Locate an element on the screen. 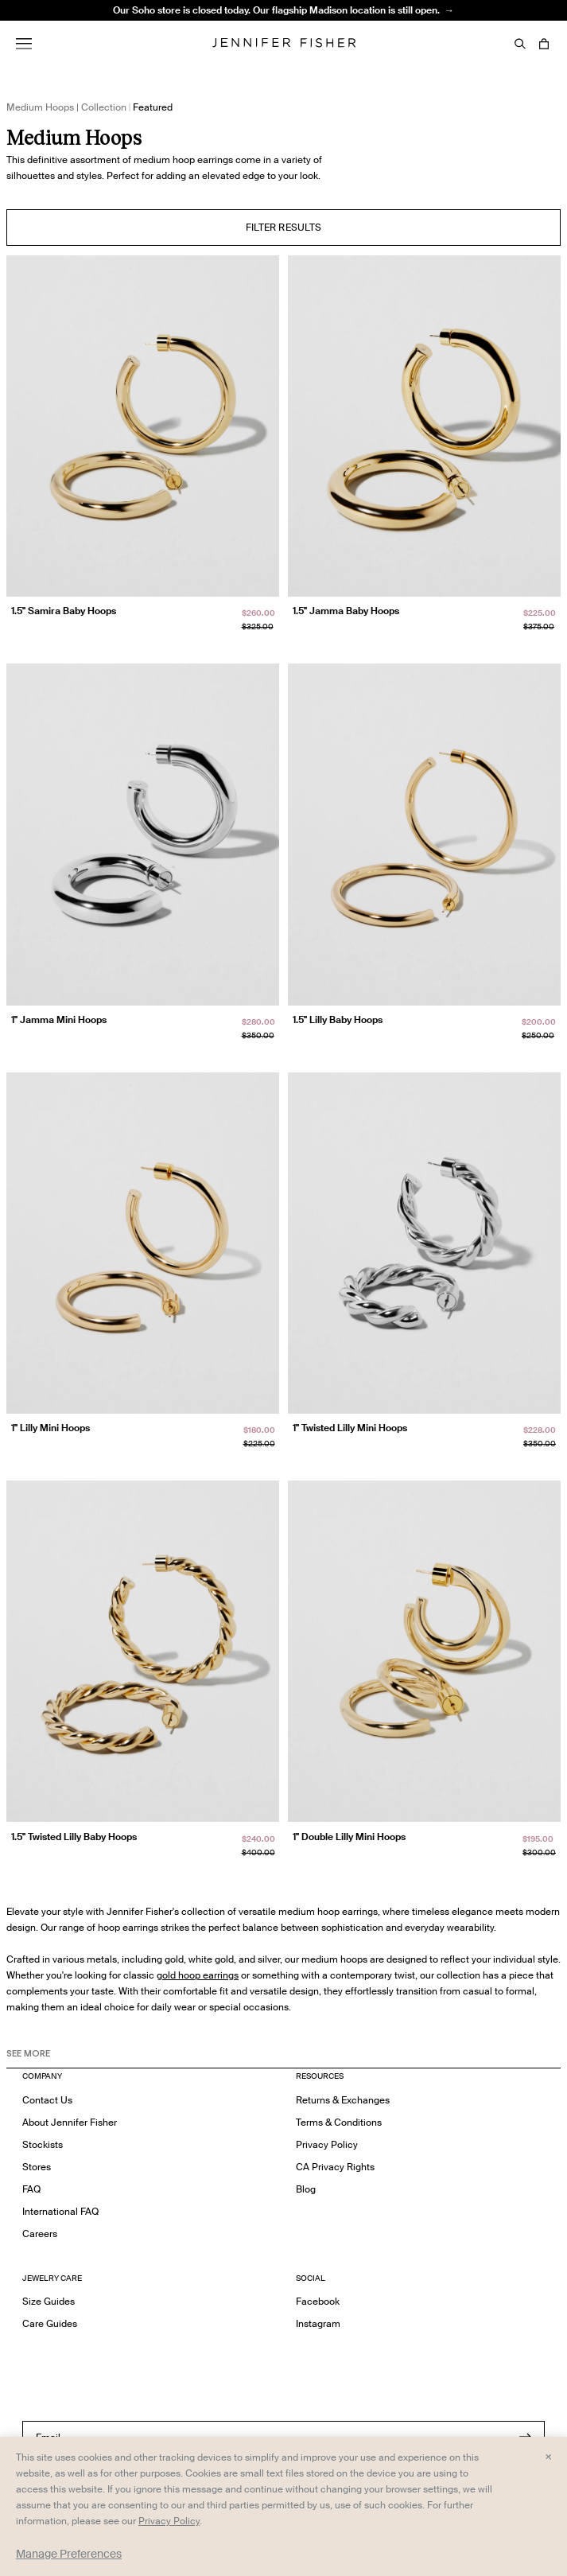  International FAQ is located at coordinates (60, 2211).